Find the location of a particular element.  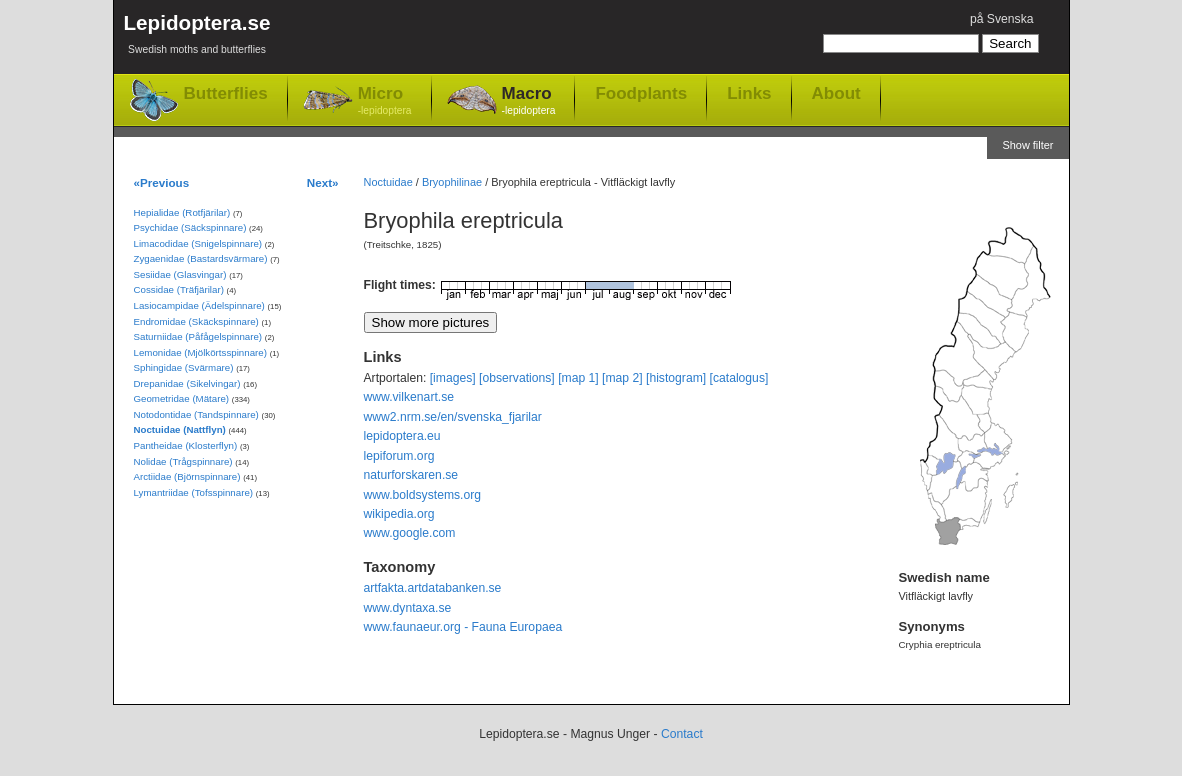

www.faunaeur.org - Fauna Europaea is located at coordinates (463, 627).